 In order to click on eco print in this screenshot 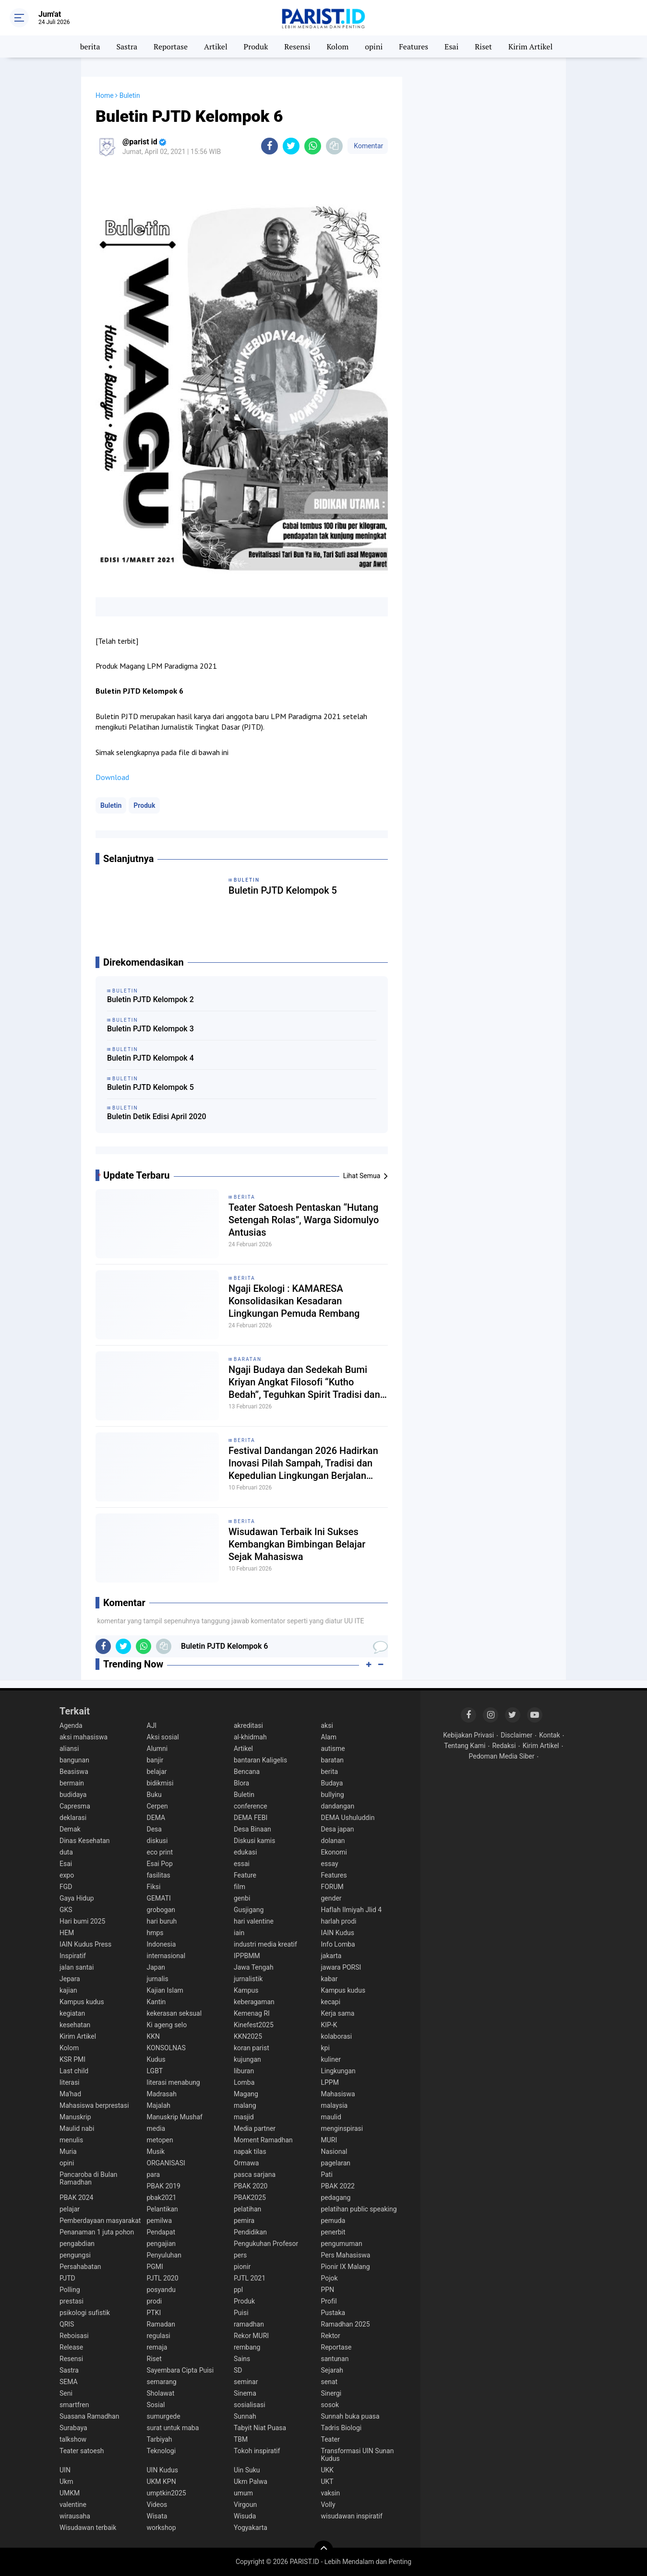, I will do `click(160, 1852)`.